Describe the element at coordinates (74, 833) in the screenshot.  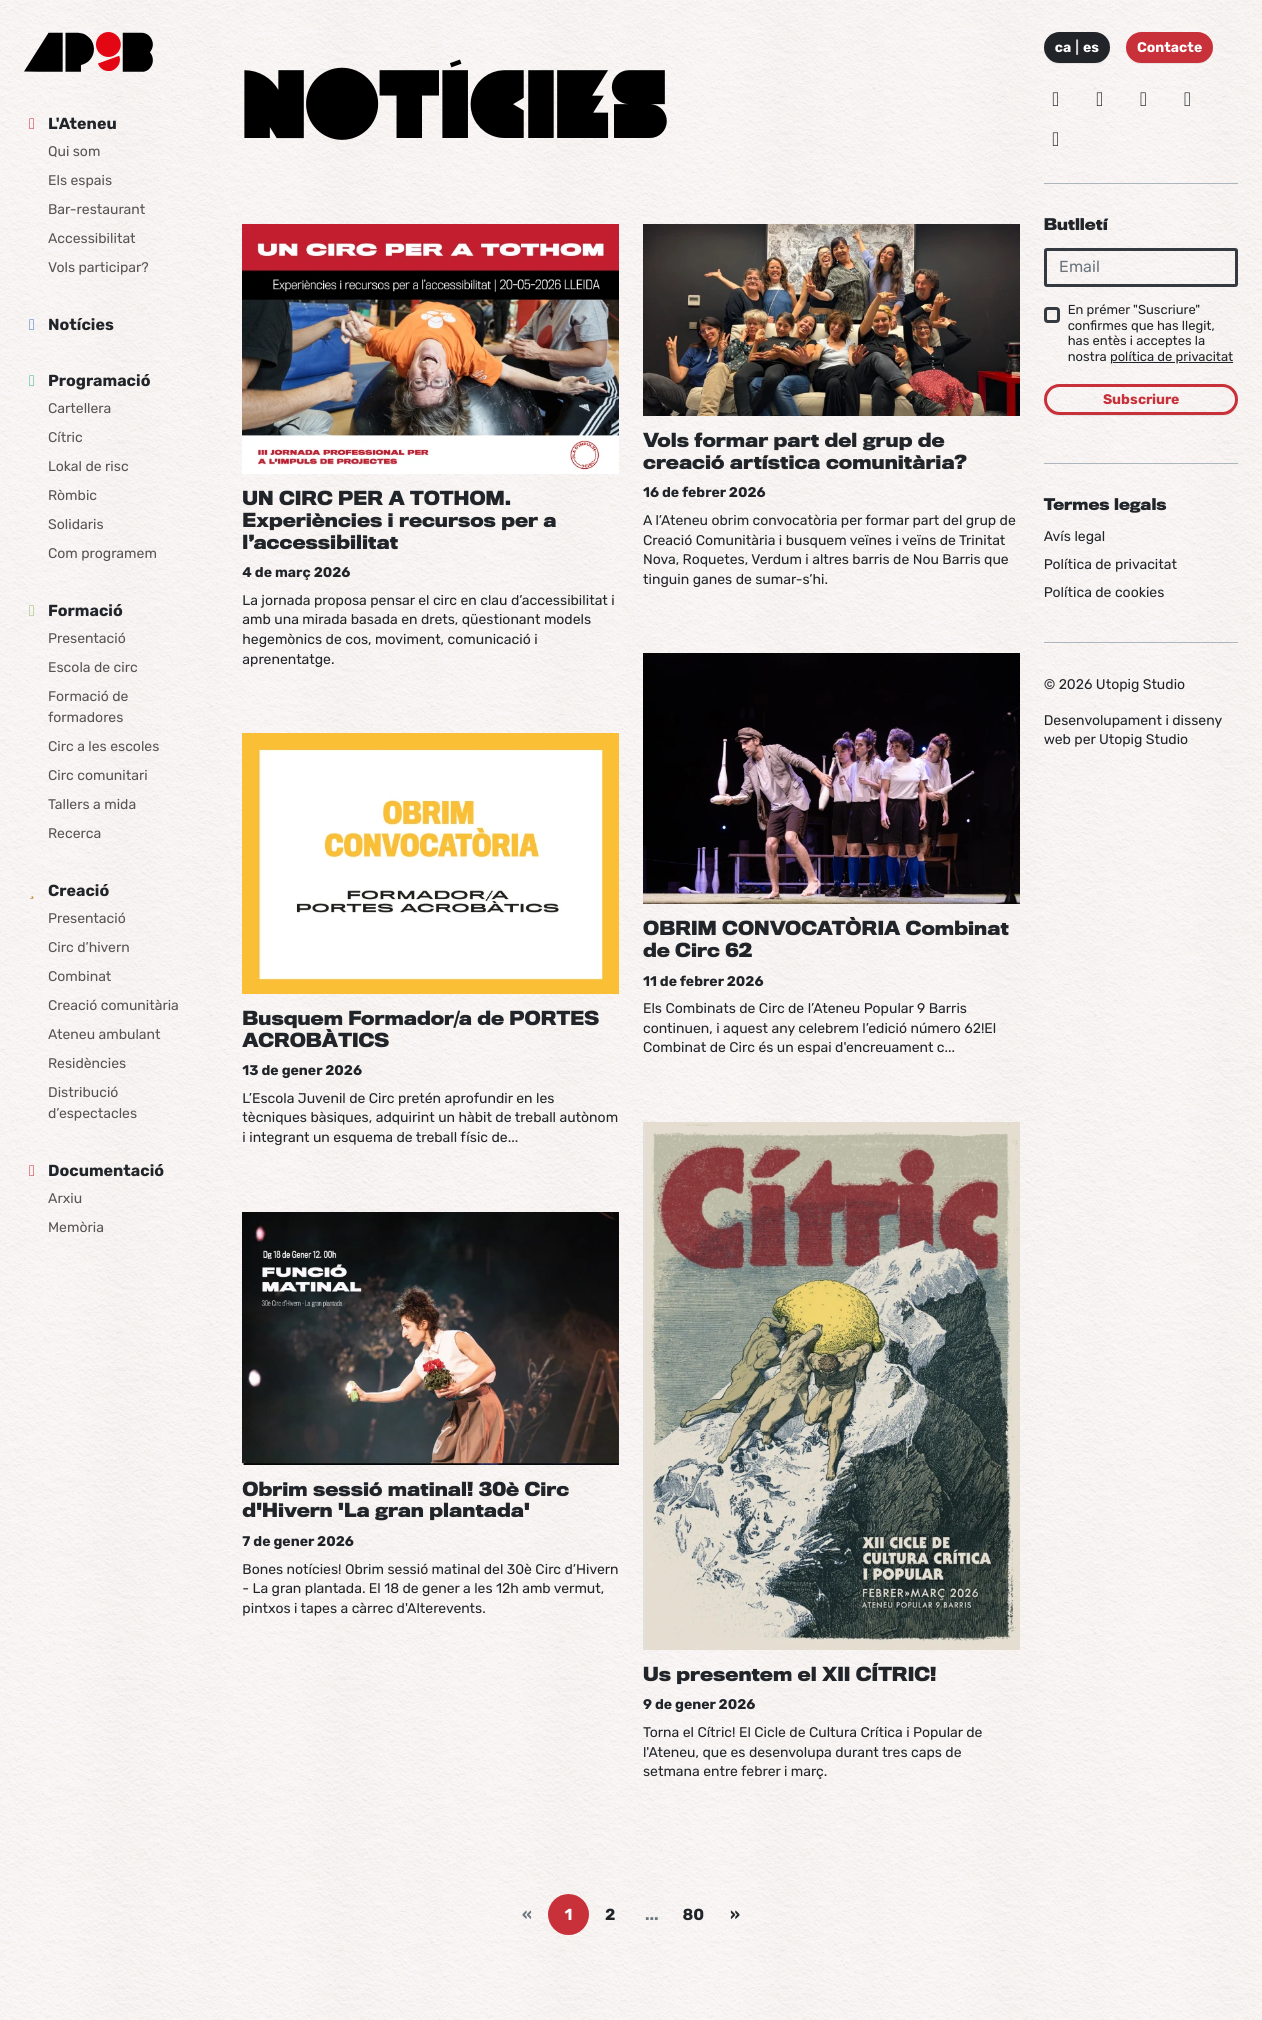
I see `Recerca` at that location.